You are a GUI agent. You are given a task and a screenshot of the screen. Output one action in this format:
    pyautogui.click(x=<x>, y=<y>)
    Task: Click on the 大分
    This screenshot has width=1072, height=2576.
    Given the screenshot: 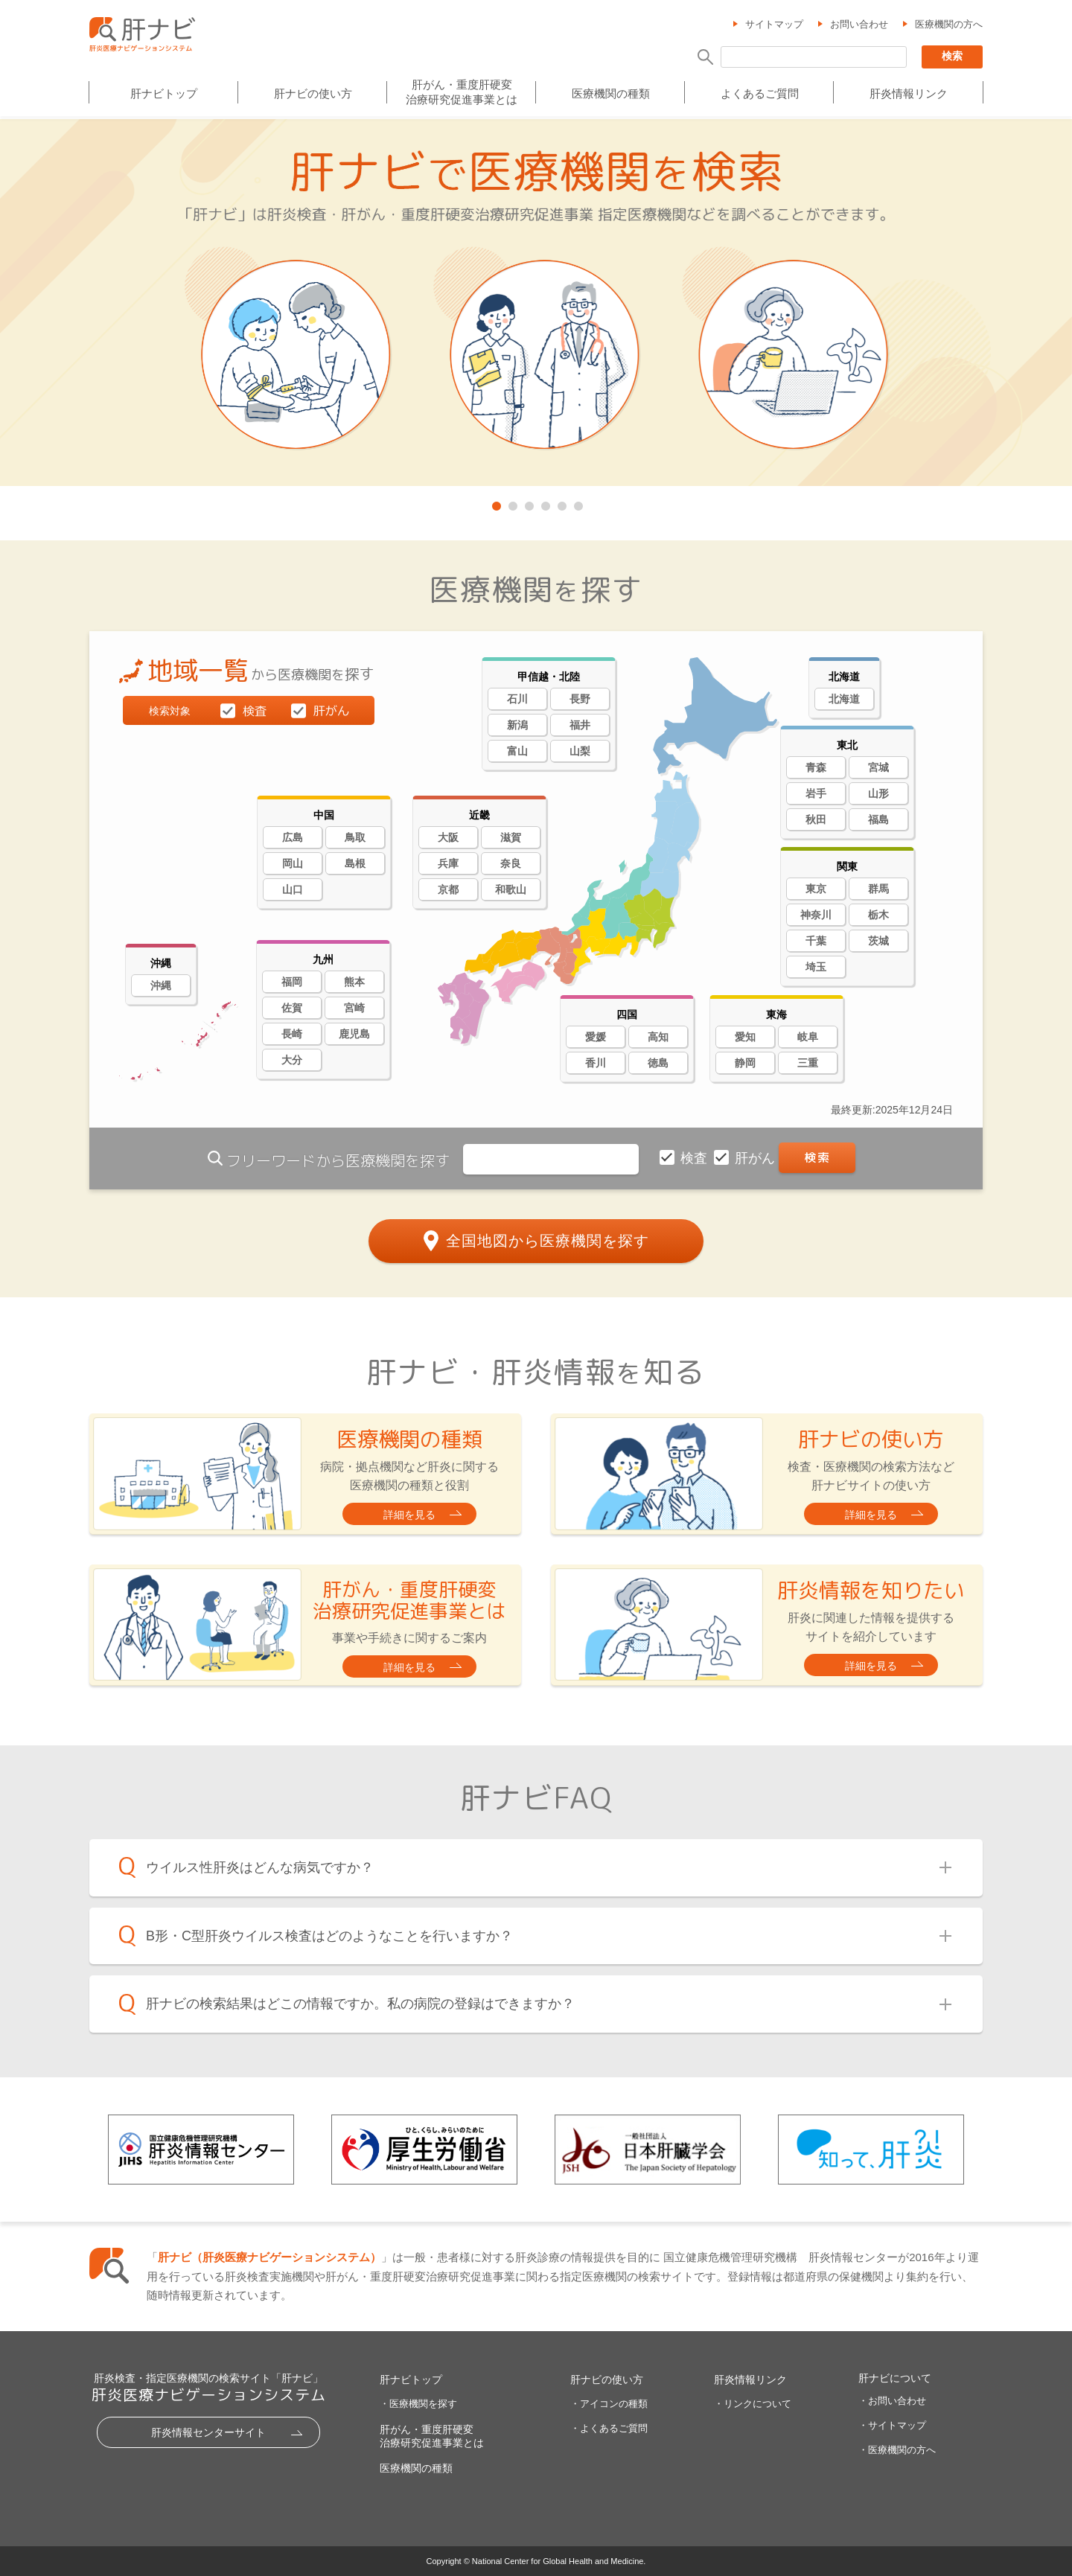 What is the action you would take?
    pyautogui.click(x=291, y=1060)
    